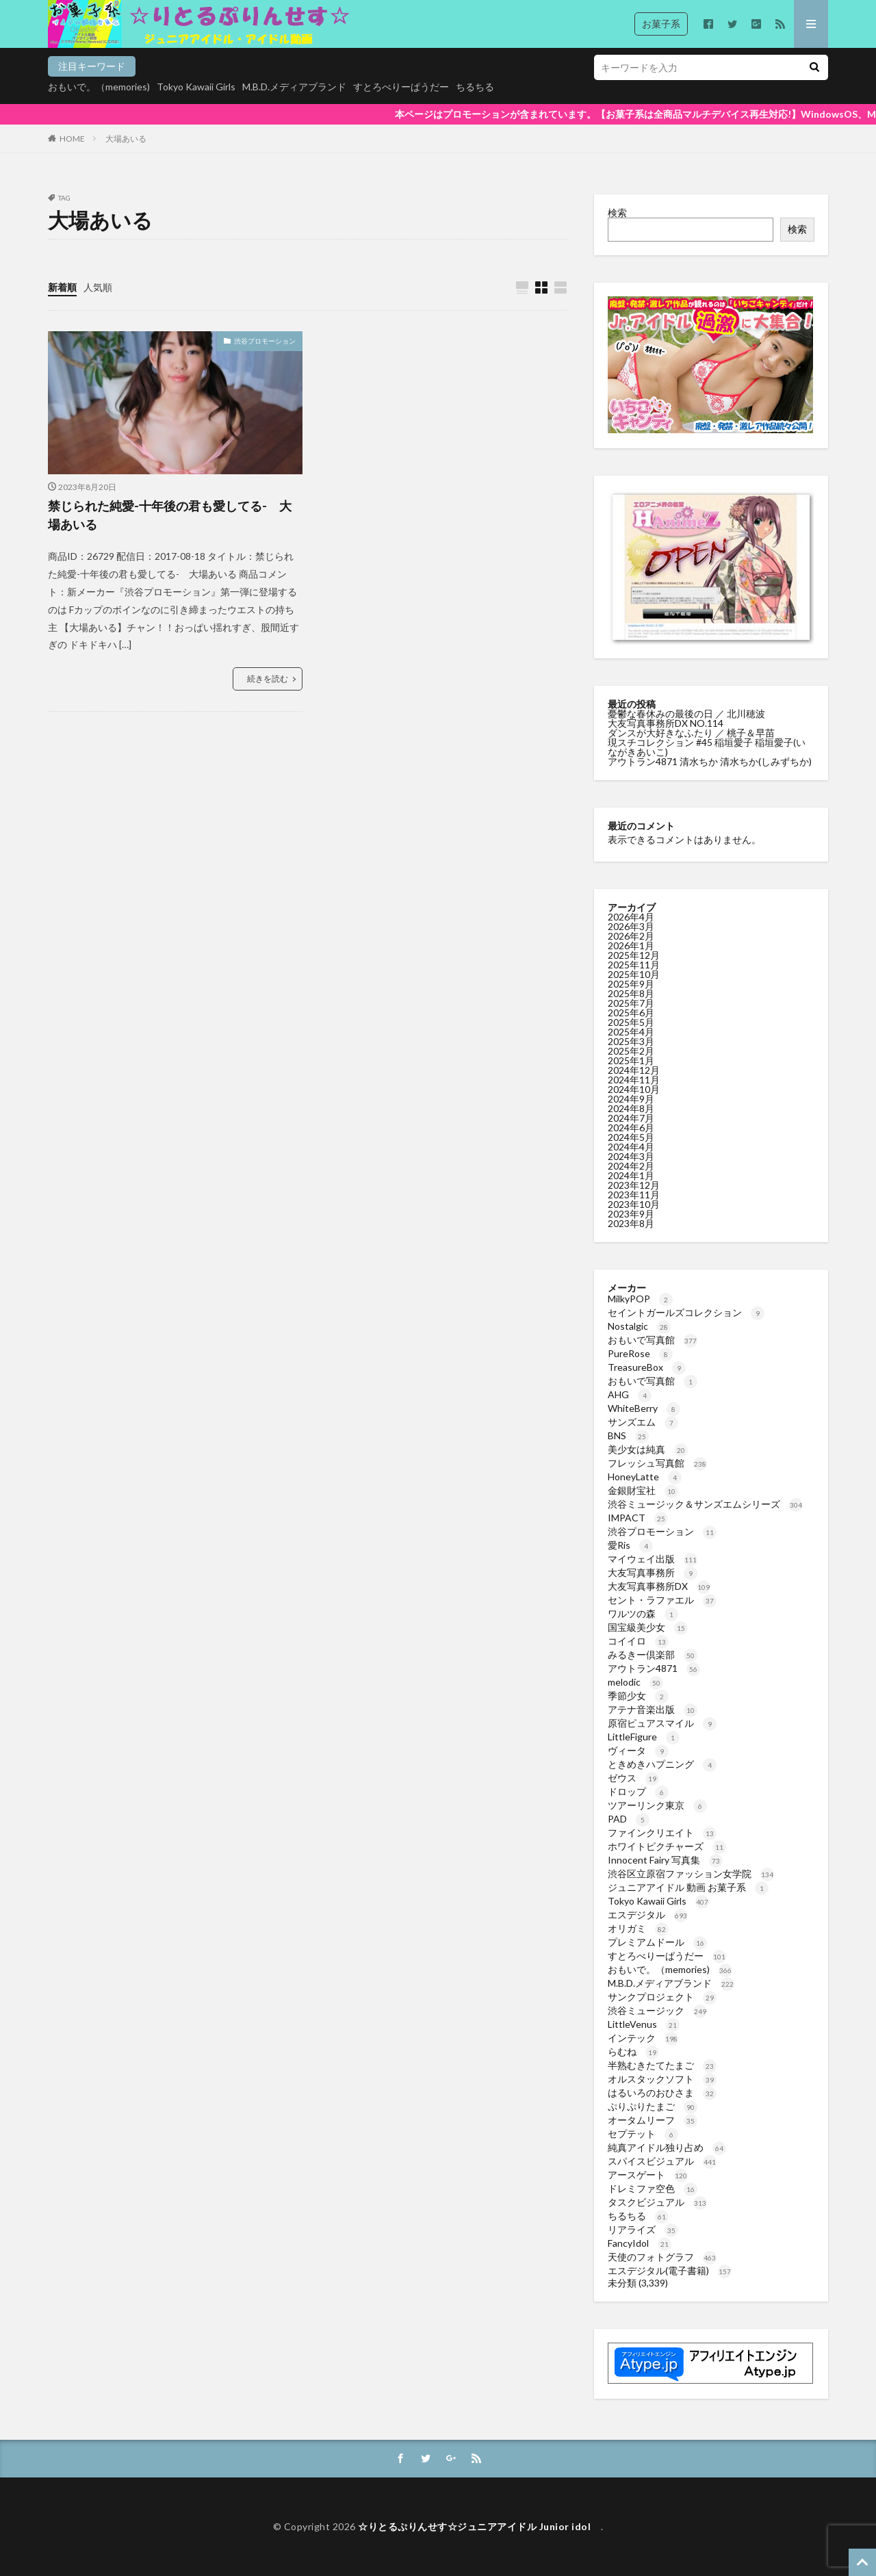 The image size is (876, 2576). Describe the element at coordinates (638, 1750) in the screenshot. I see `ヴィータ` at that location.